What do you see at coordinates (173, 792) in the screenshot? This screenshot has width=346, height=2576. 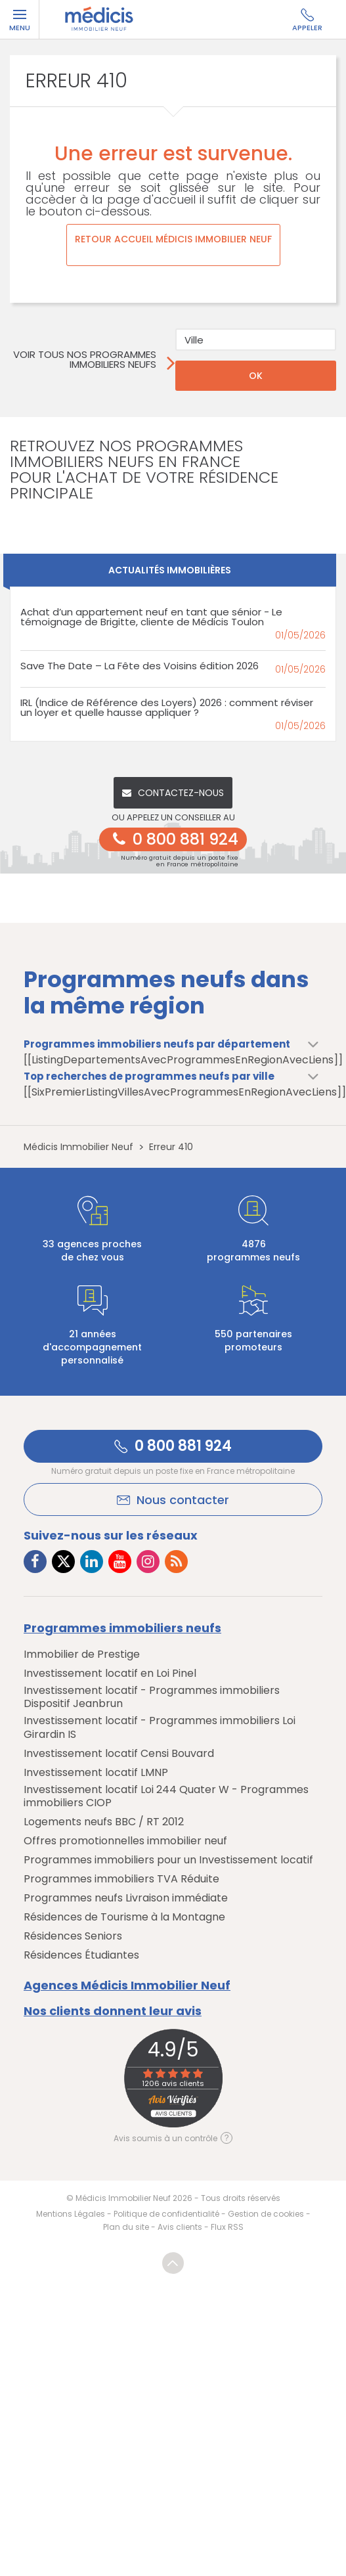 I see `Contactez-nous` at bounding box center [173, 792].